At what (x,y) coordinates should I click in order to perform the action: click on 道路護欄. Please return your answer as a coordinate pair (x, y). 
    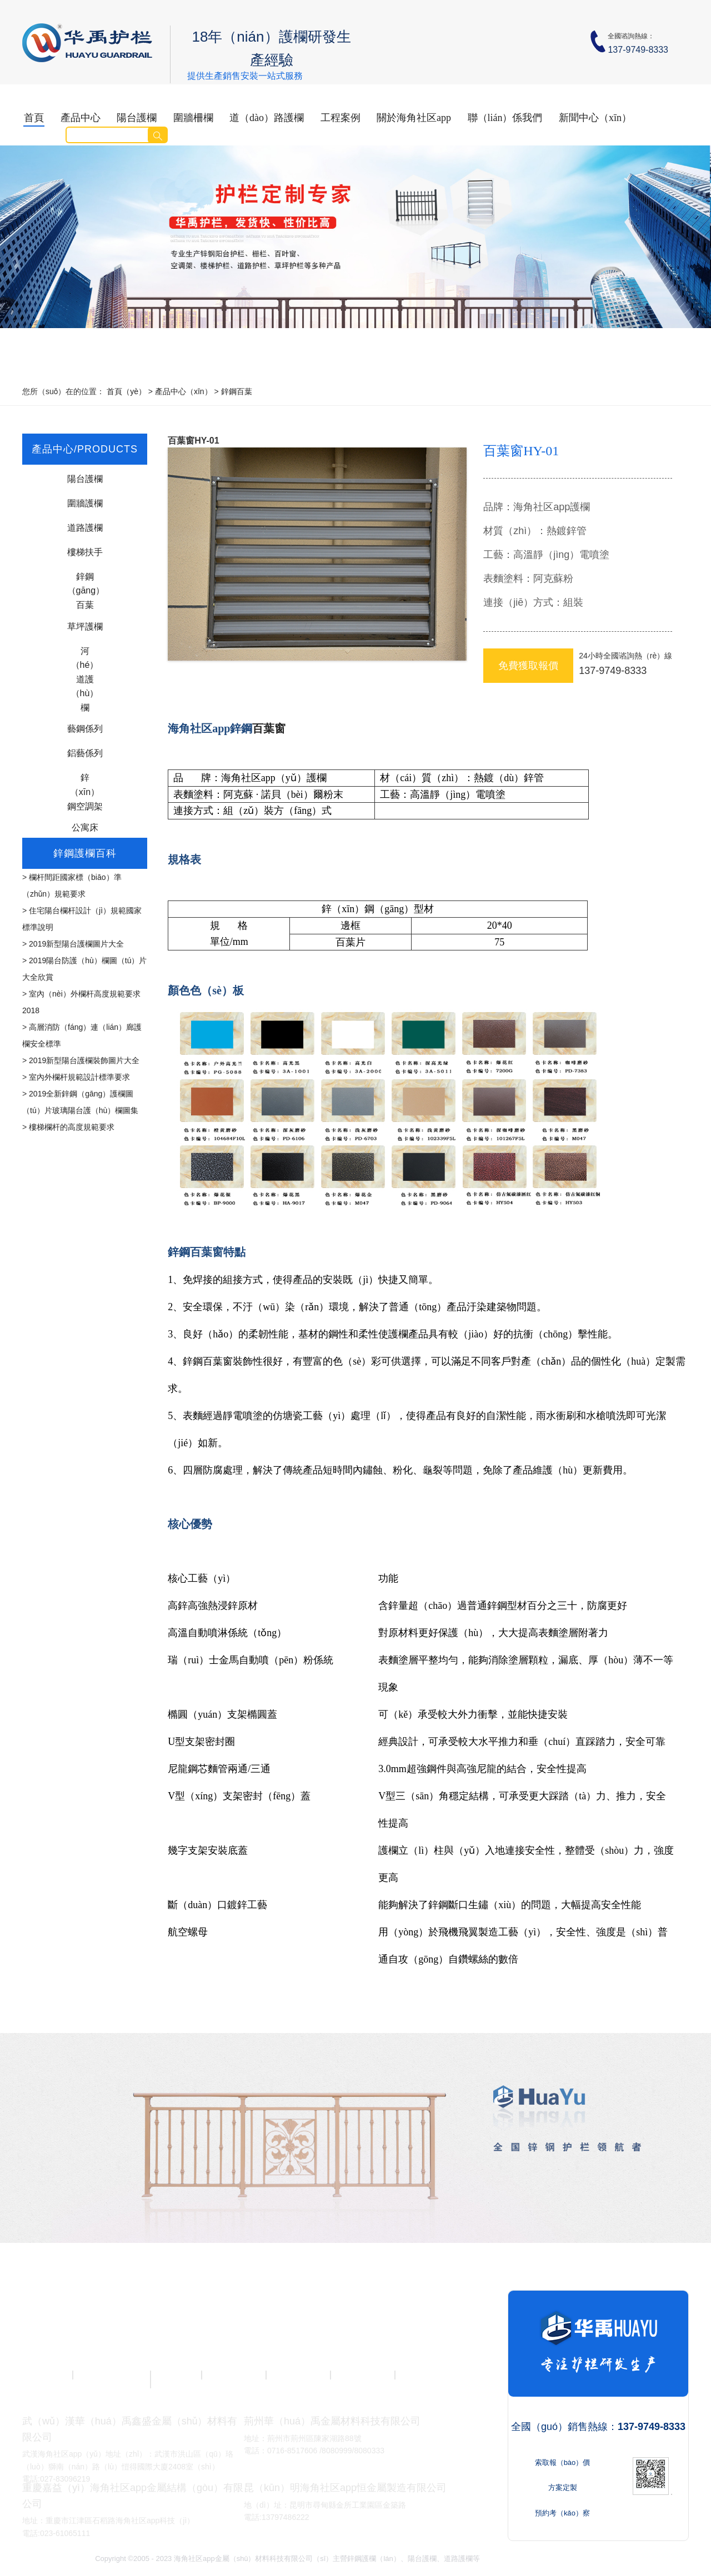
    Looking at the image, I should click on (85, 527).